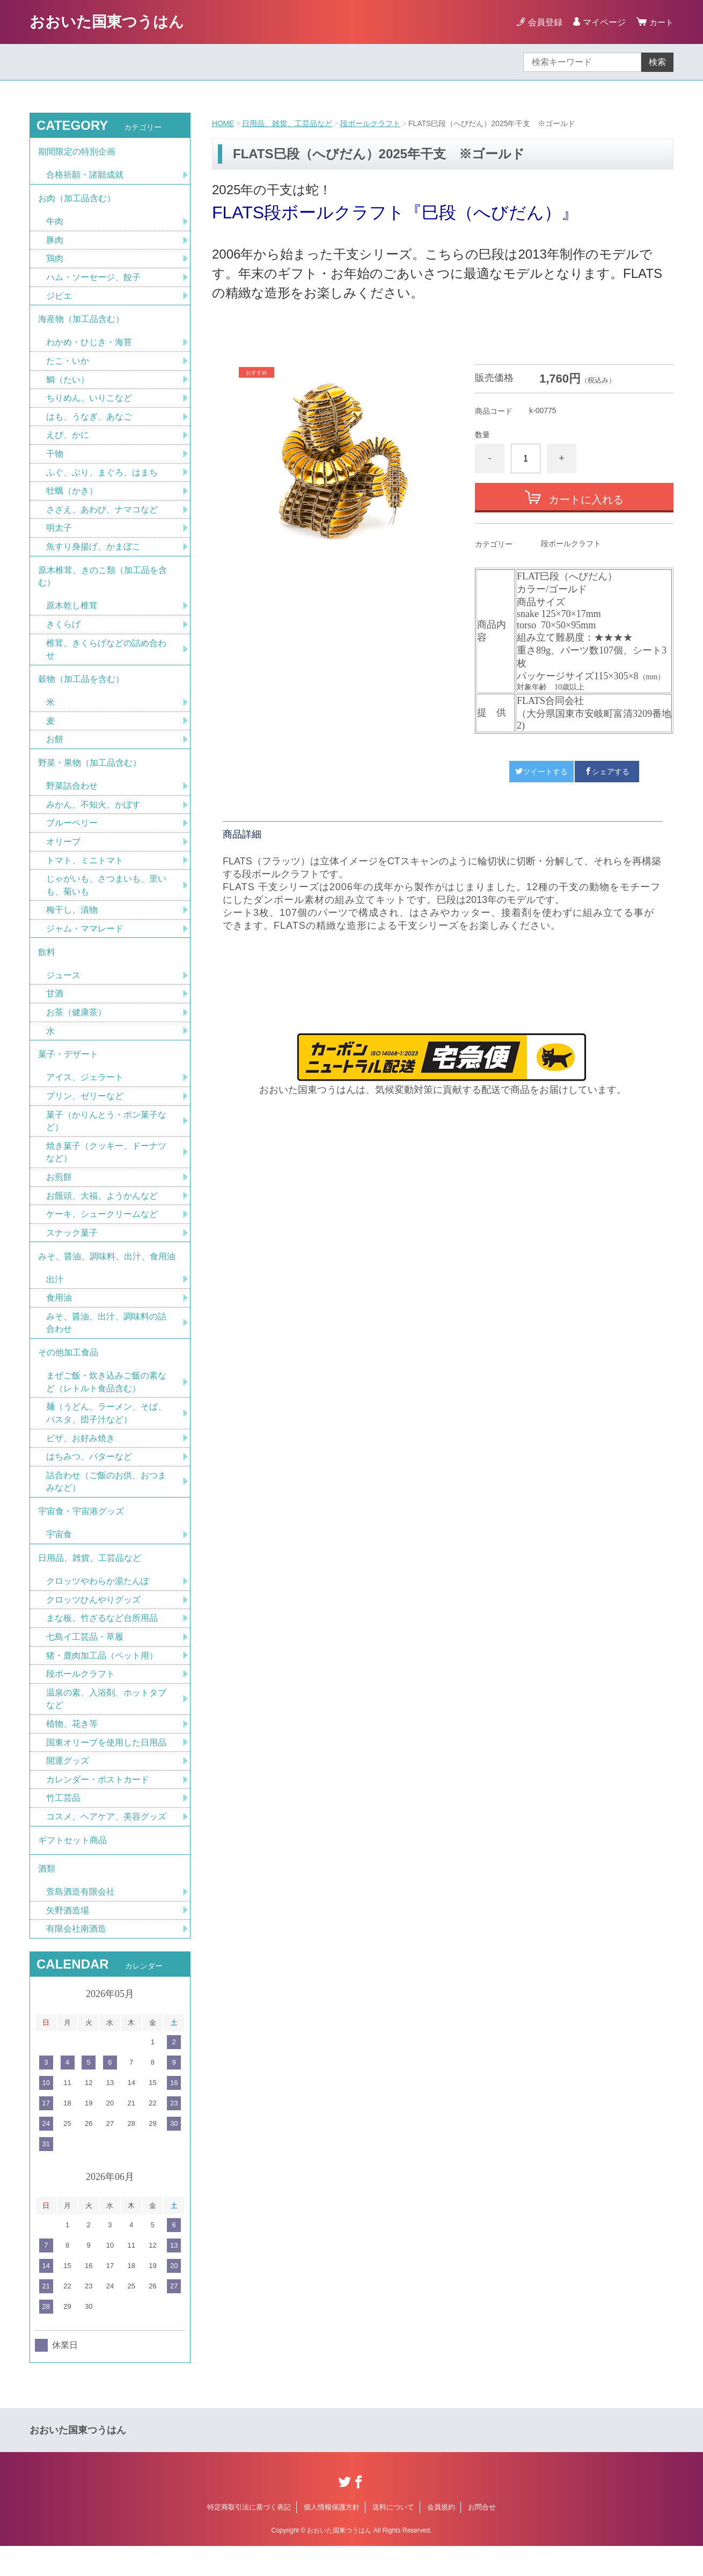  Describe the element at coordinates (102, 1643) in the screenshot. I see `まな板、竹ざるなど台所用品` at that location.